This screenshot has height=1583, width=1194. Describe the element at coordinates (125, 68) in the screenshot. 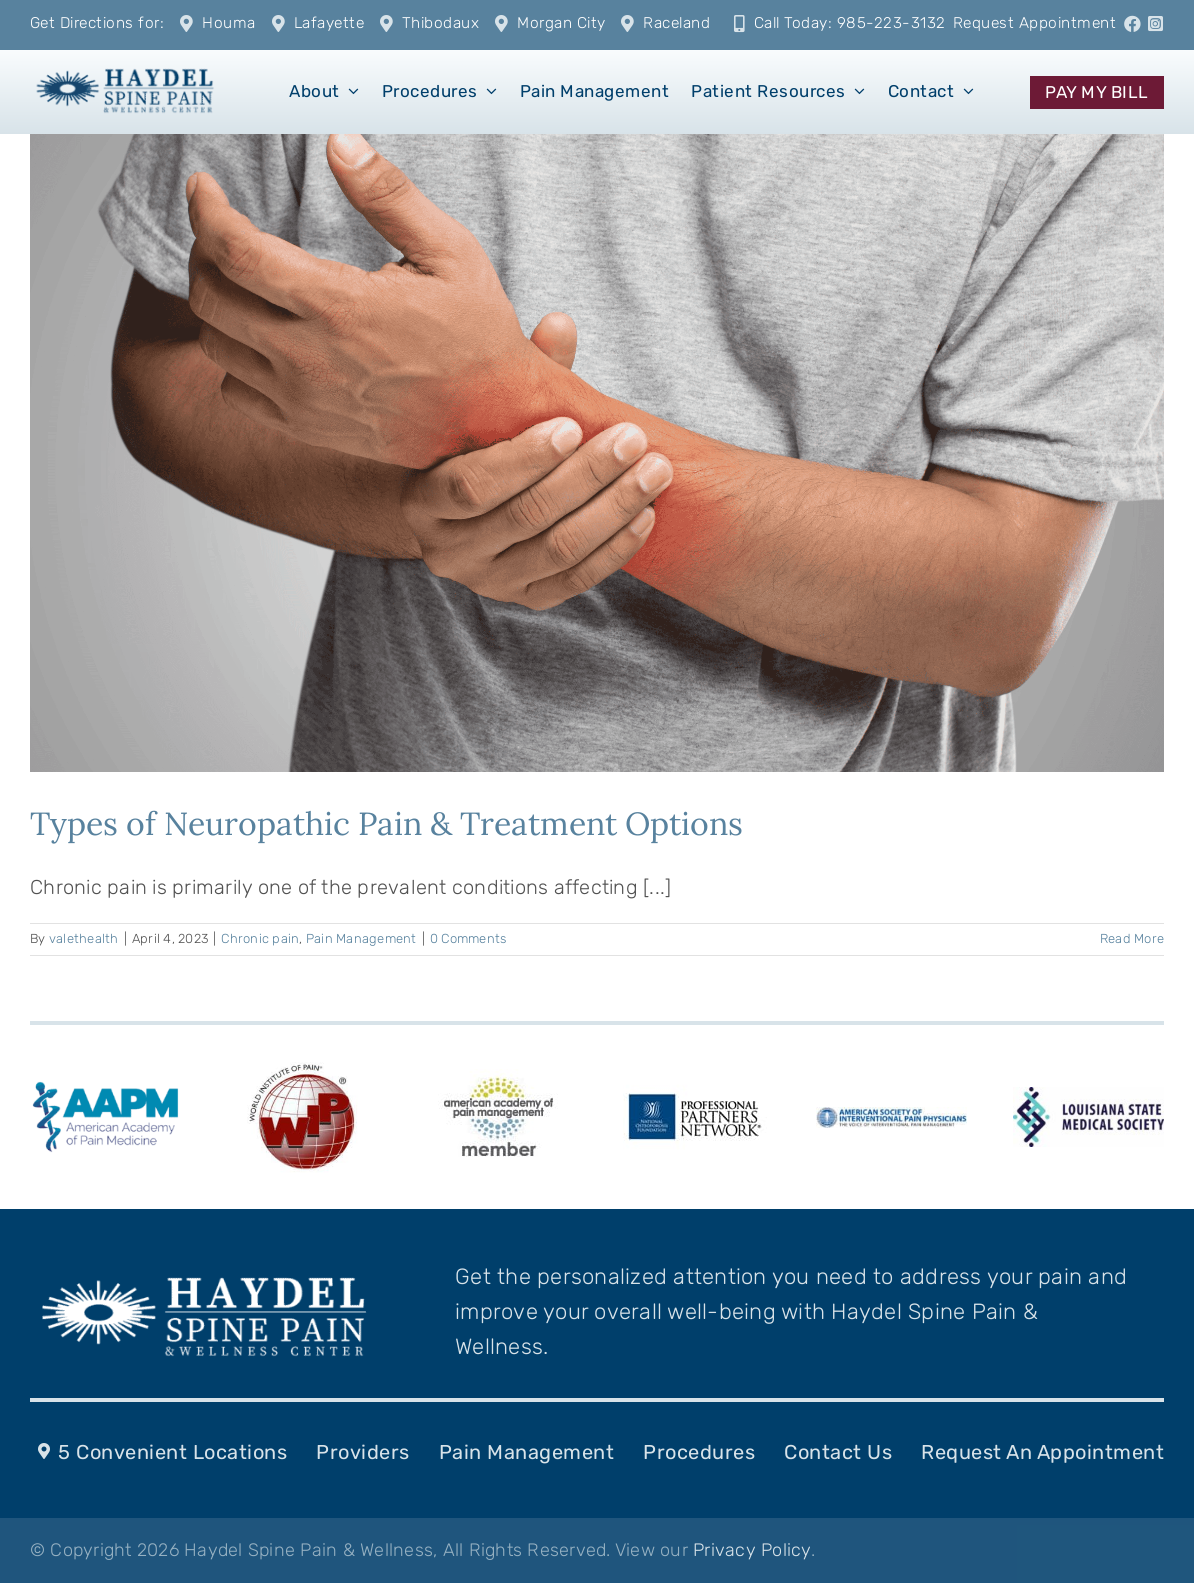

I see `[1]` at that location.